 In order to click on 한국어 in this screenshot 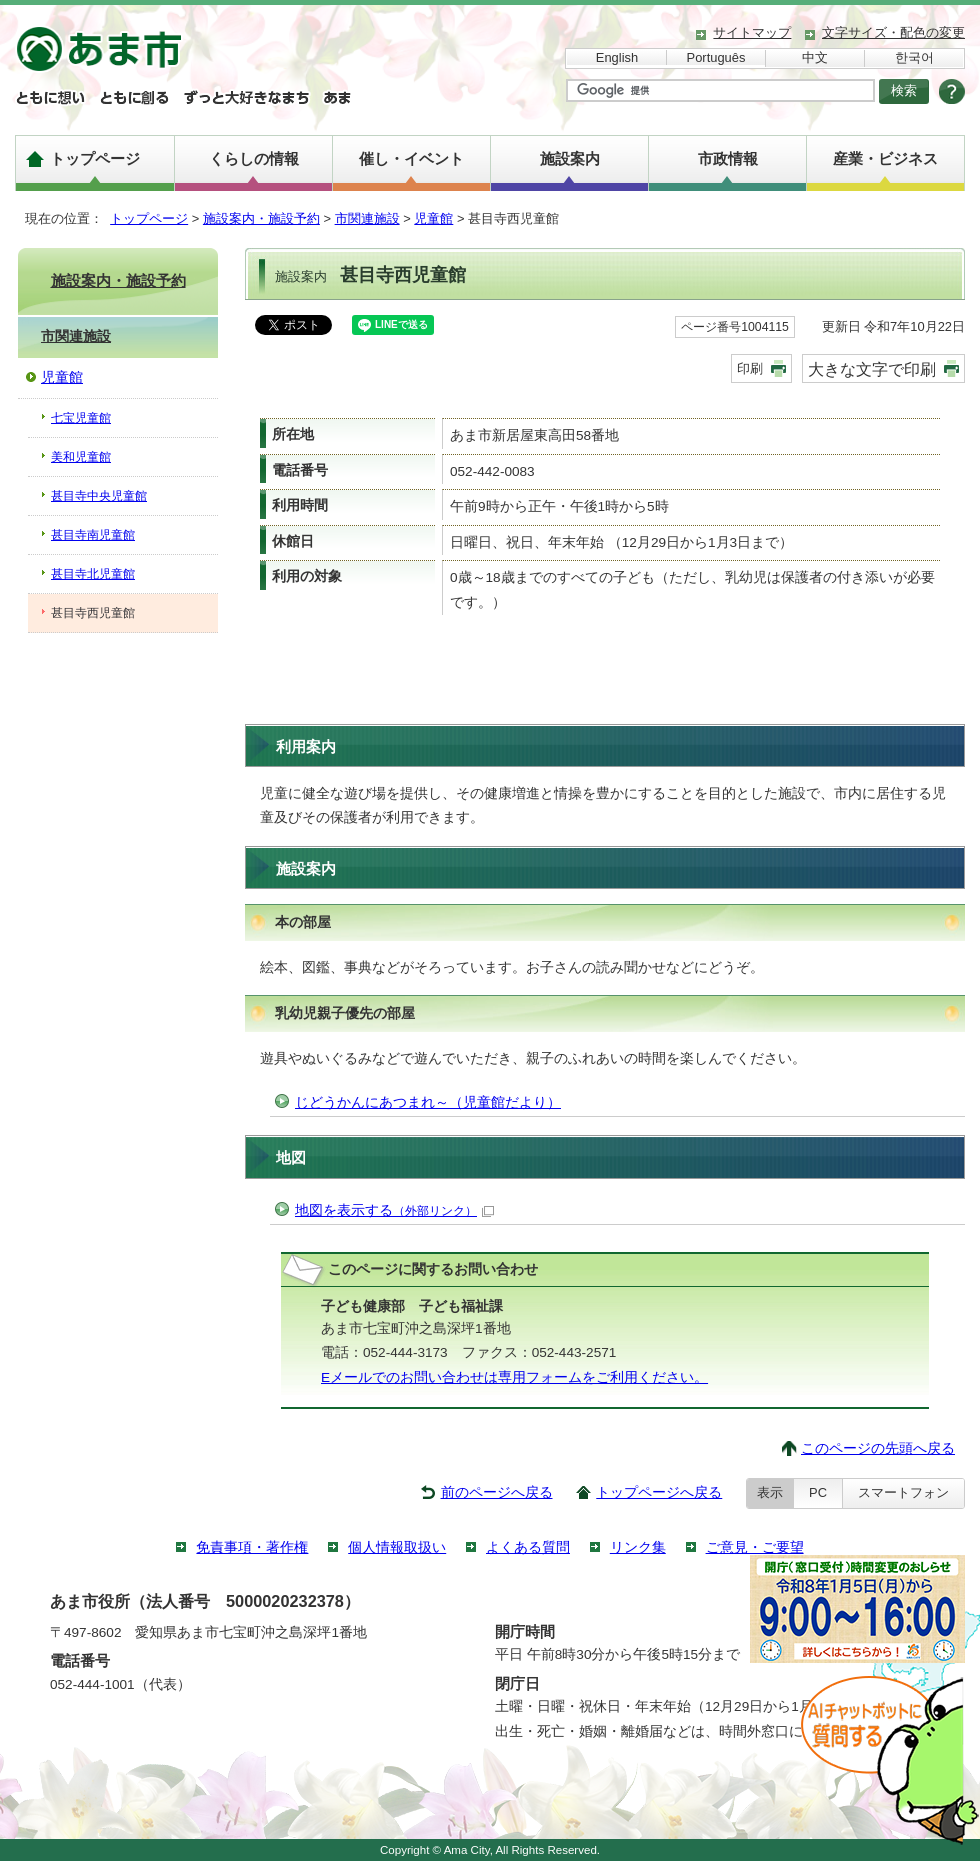, I will do `click(914, 57)`.